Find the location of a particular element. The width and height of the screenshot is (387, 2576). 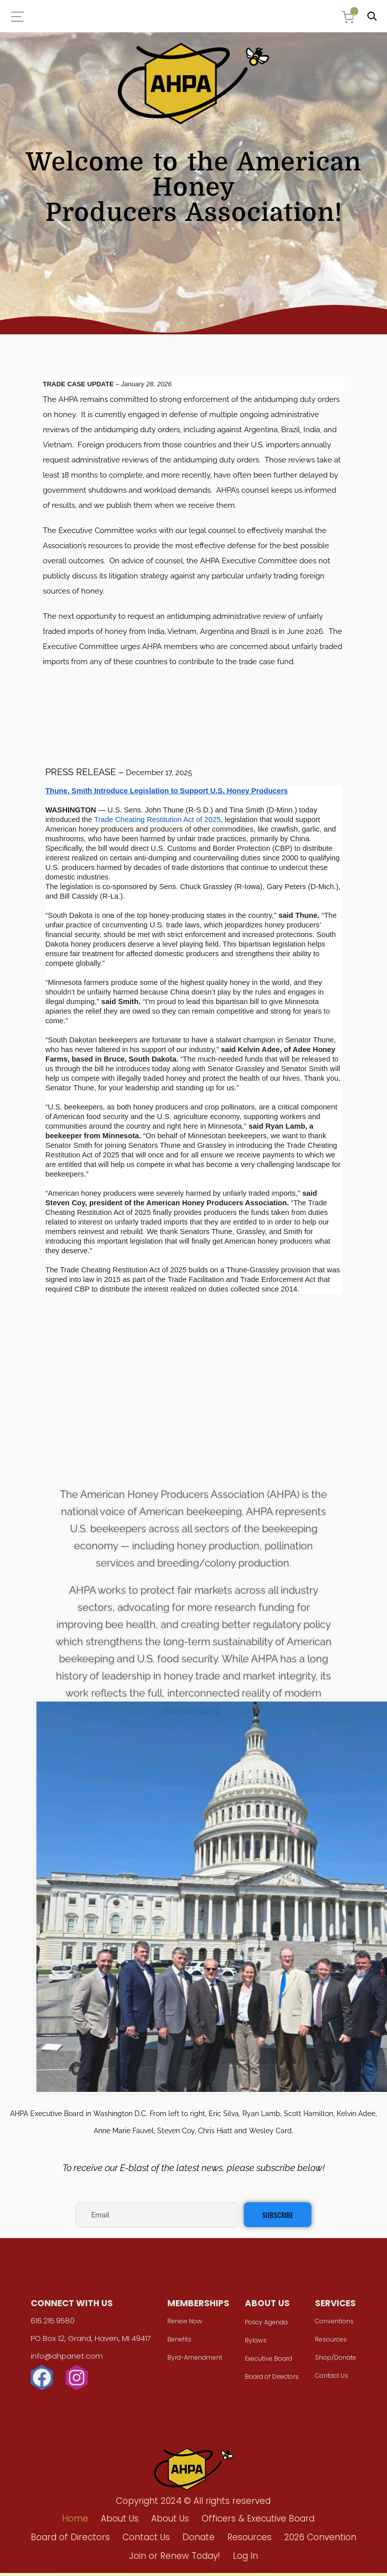

2026 Convention is located at coordinates (320, 2540).